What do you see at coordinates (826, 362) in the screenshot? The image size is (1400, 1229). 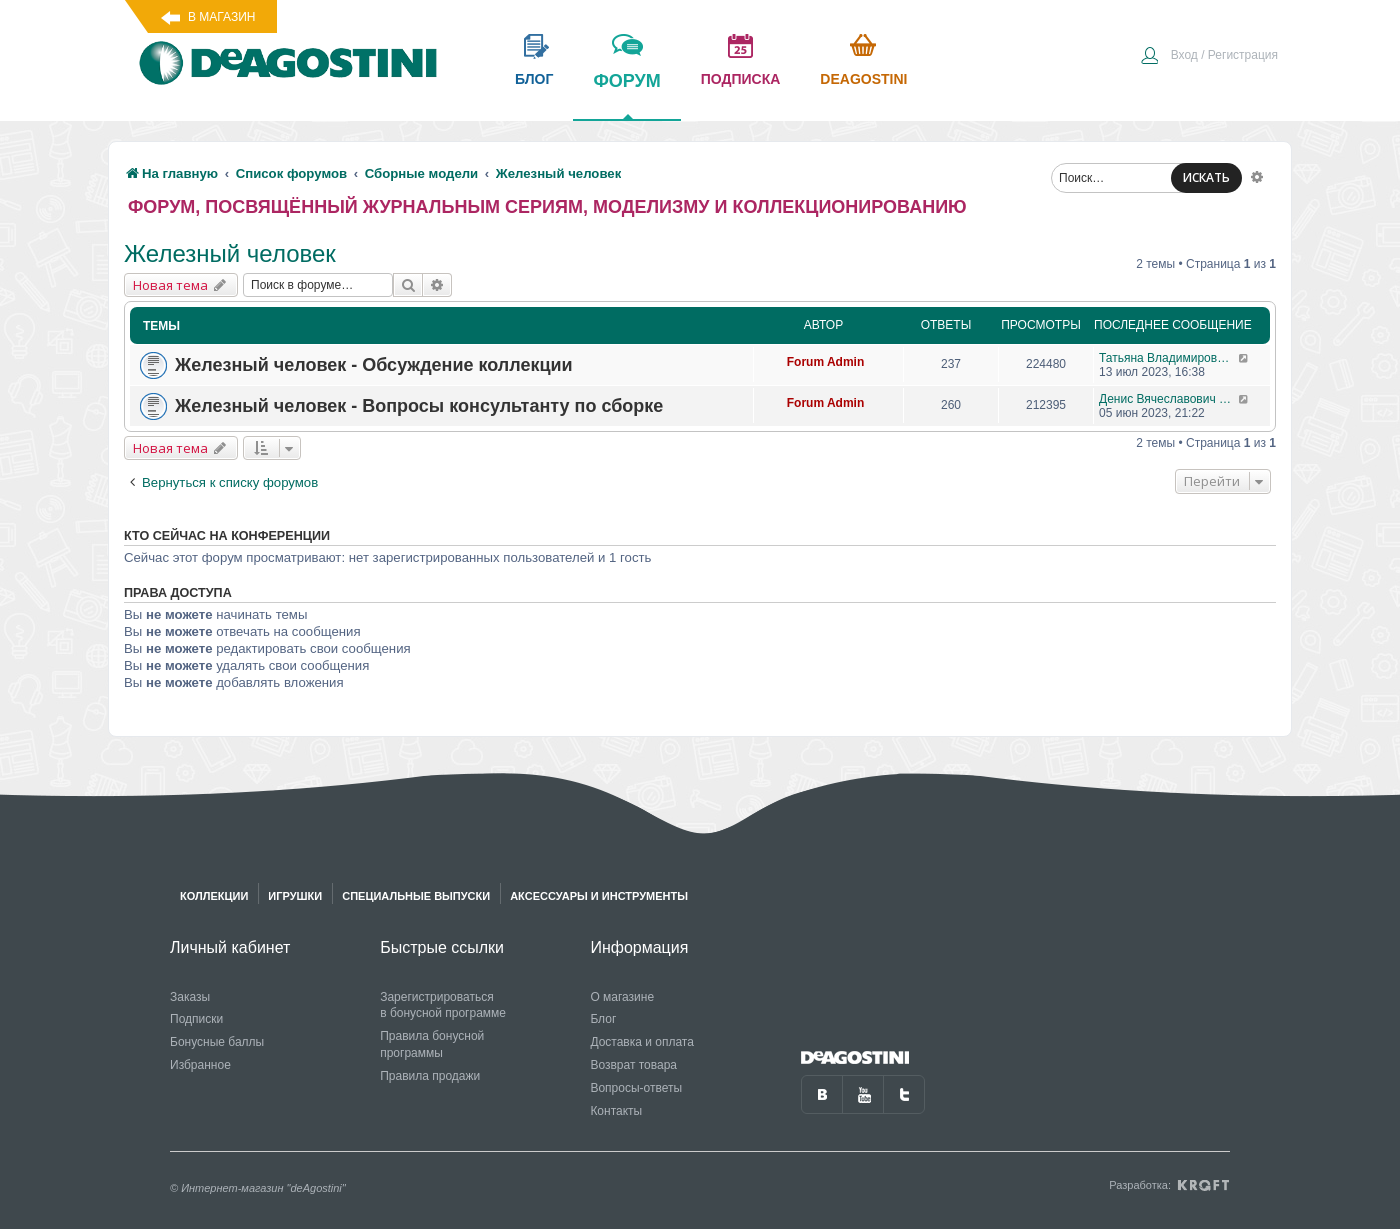 I see `Forum Admin` at bounding box center [826, 362].